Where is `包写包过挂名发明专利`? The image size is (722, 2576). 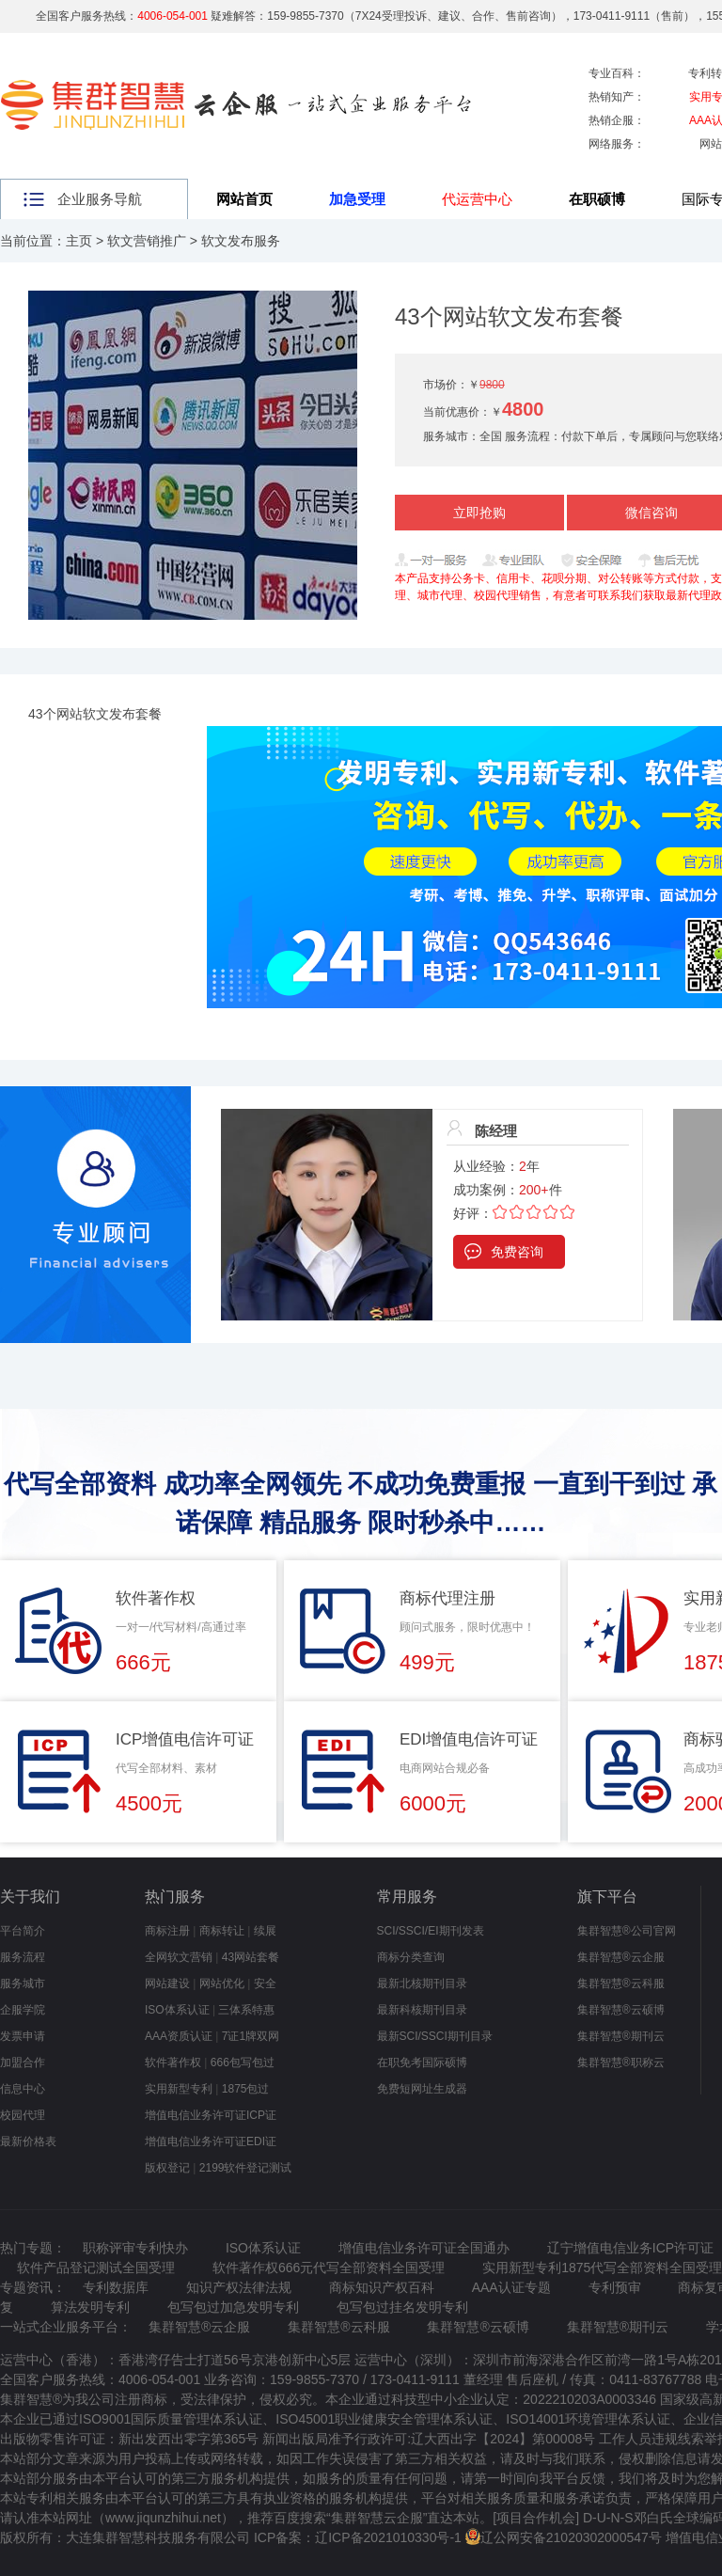 包写包过挂名发明专利 is located at coordinates (402, 2307).